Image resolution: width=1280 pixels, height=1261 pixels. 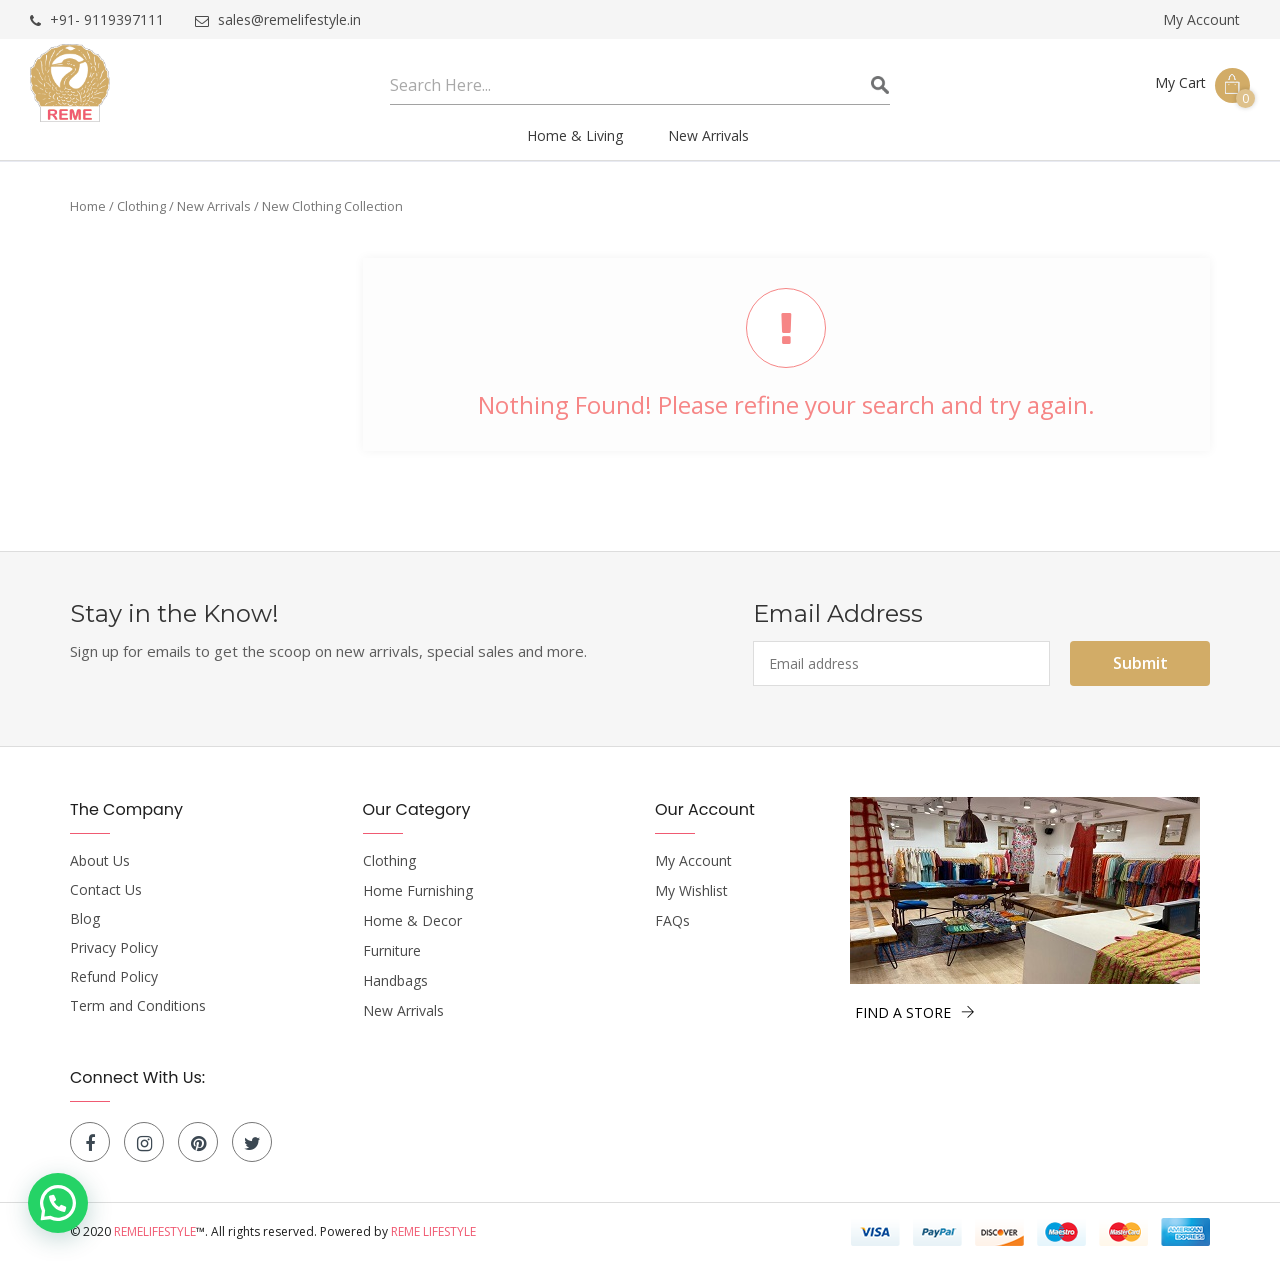 What do you see at coordinates (141, 206) in the screenshot?
I see `Clothing` at bounding box center [141, 206].